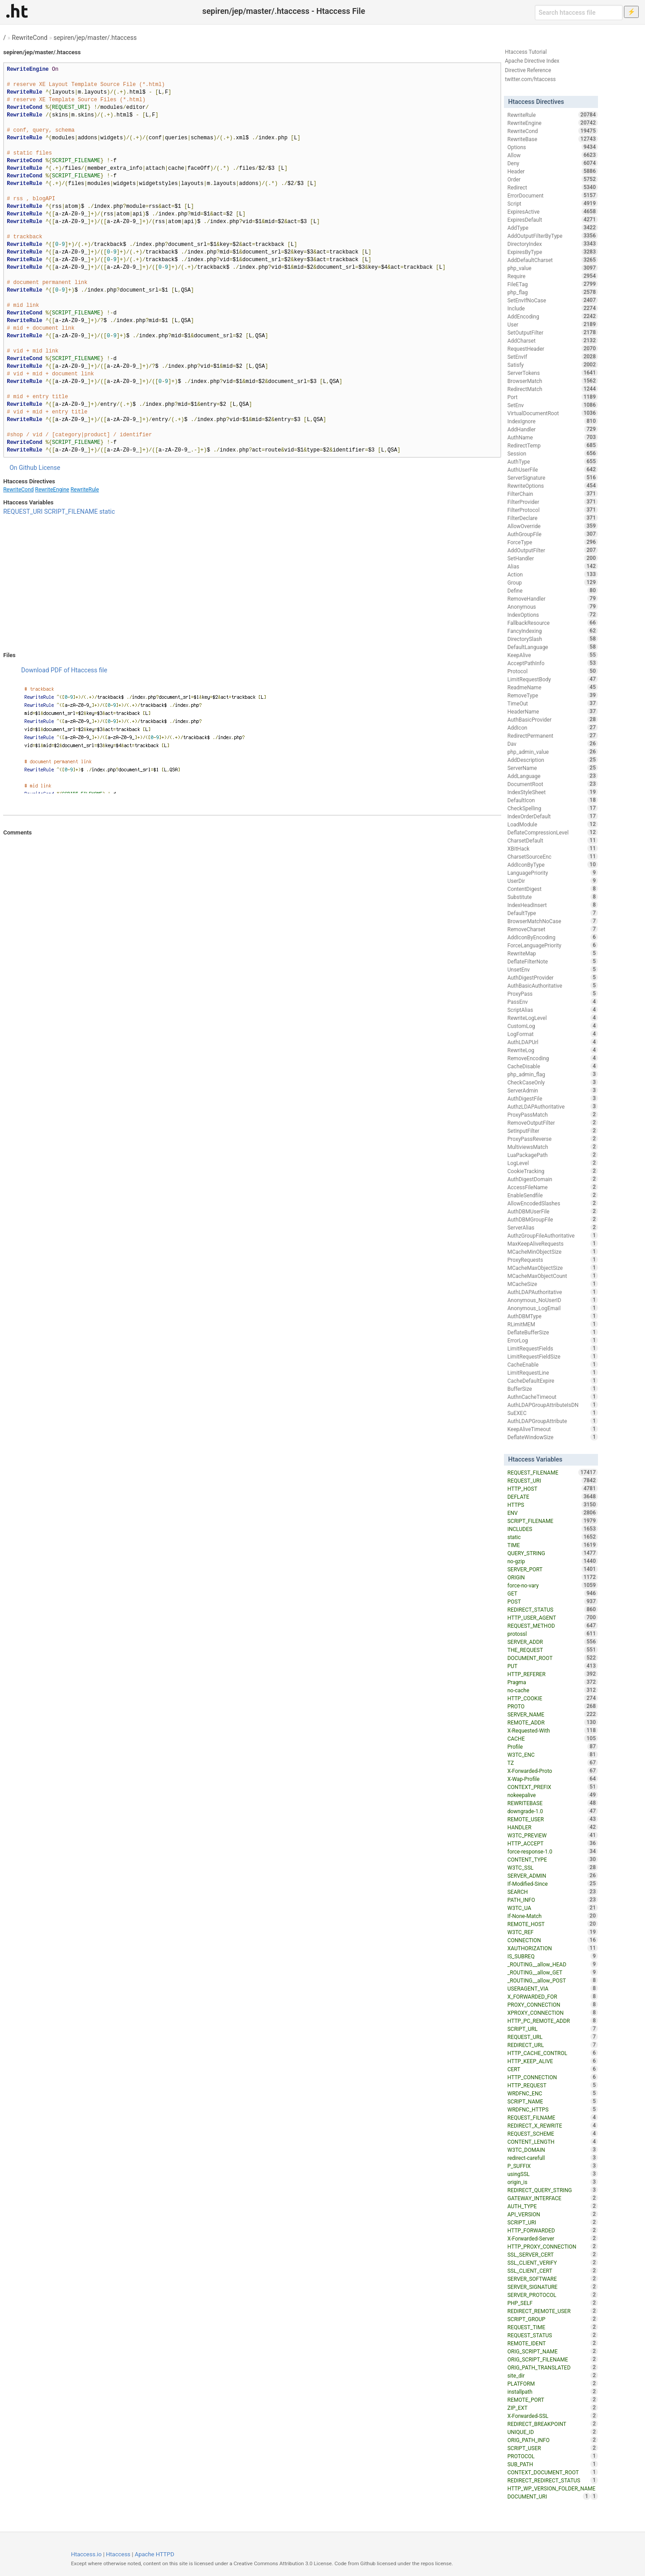 The image size is (645, 2576). What do you see at coordinates (552, 1082) in the screenshot?
I see `CheckCaseOnly` at bounding box center [552, 1082].